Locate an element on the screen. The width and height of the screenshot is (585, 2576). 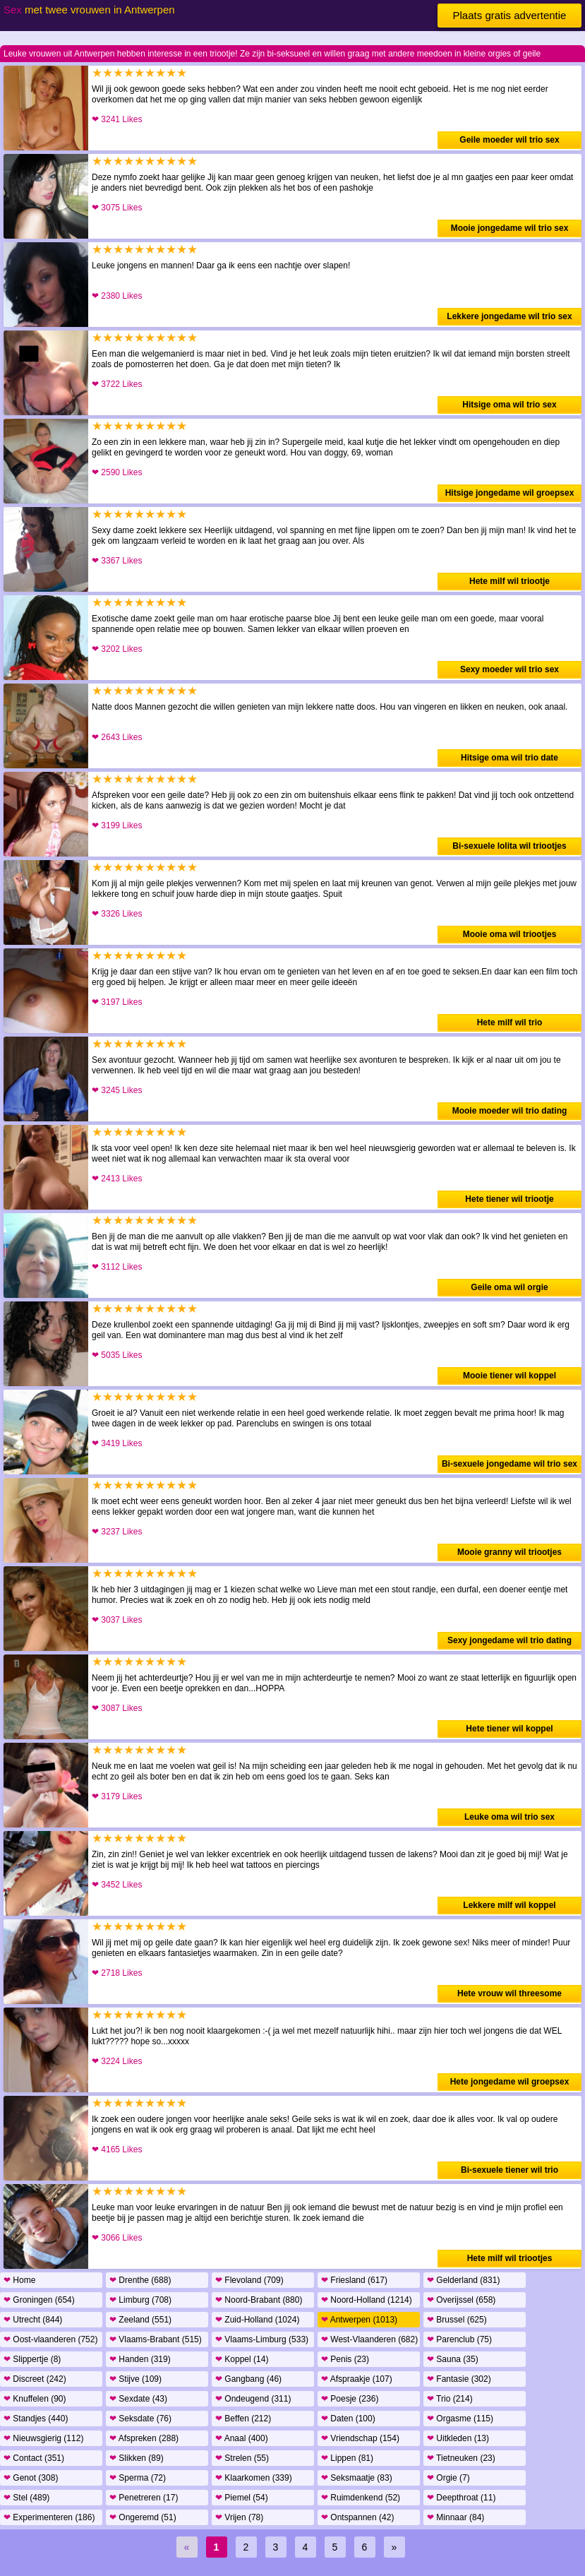
Vlaams-Limburg (533) is located at coordinates (261, 2339).